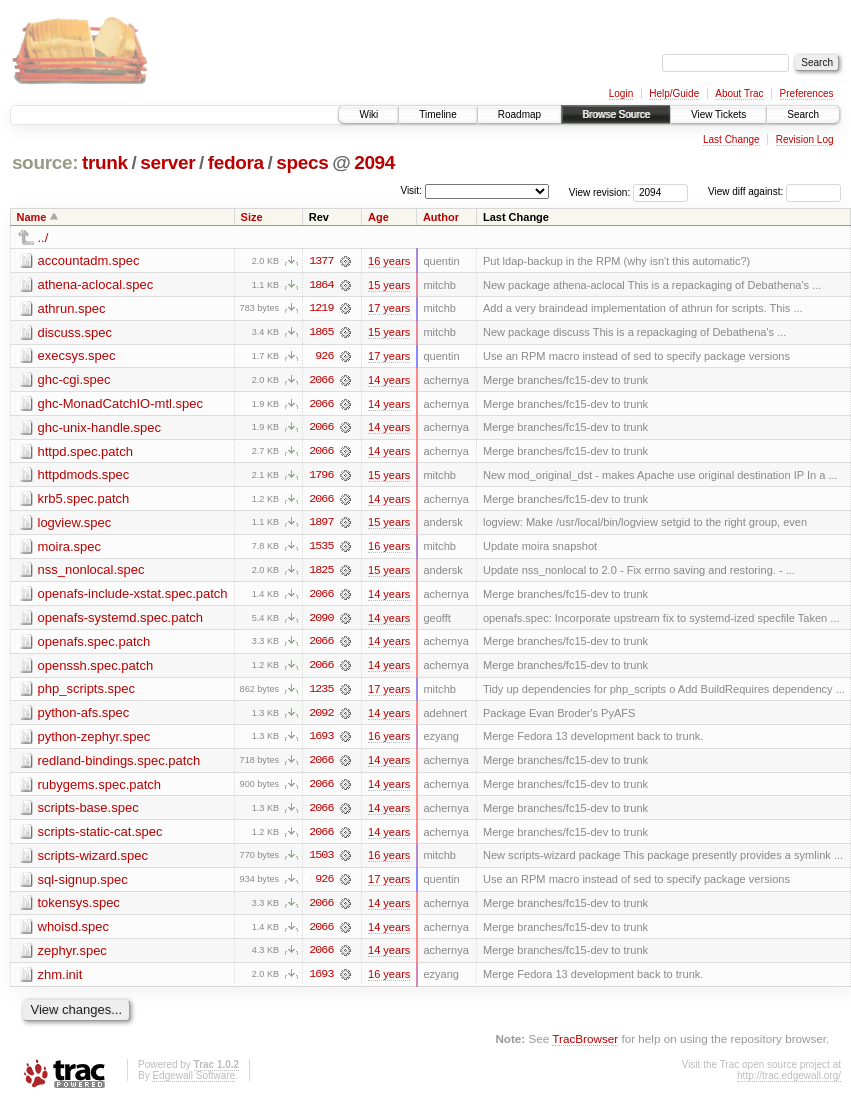  What do you see at coordinates (321, 573) in the screenshot?
I see `1825` at bounding box center [321, 573].